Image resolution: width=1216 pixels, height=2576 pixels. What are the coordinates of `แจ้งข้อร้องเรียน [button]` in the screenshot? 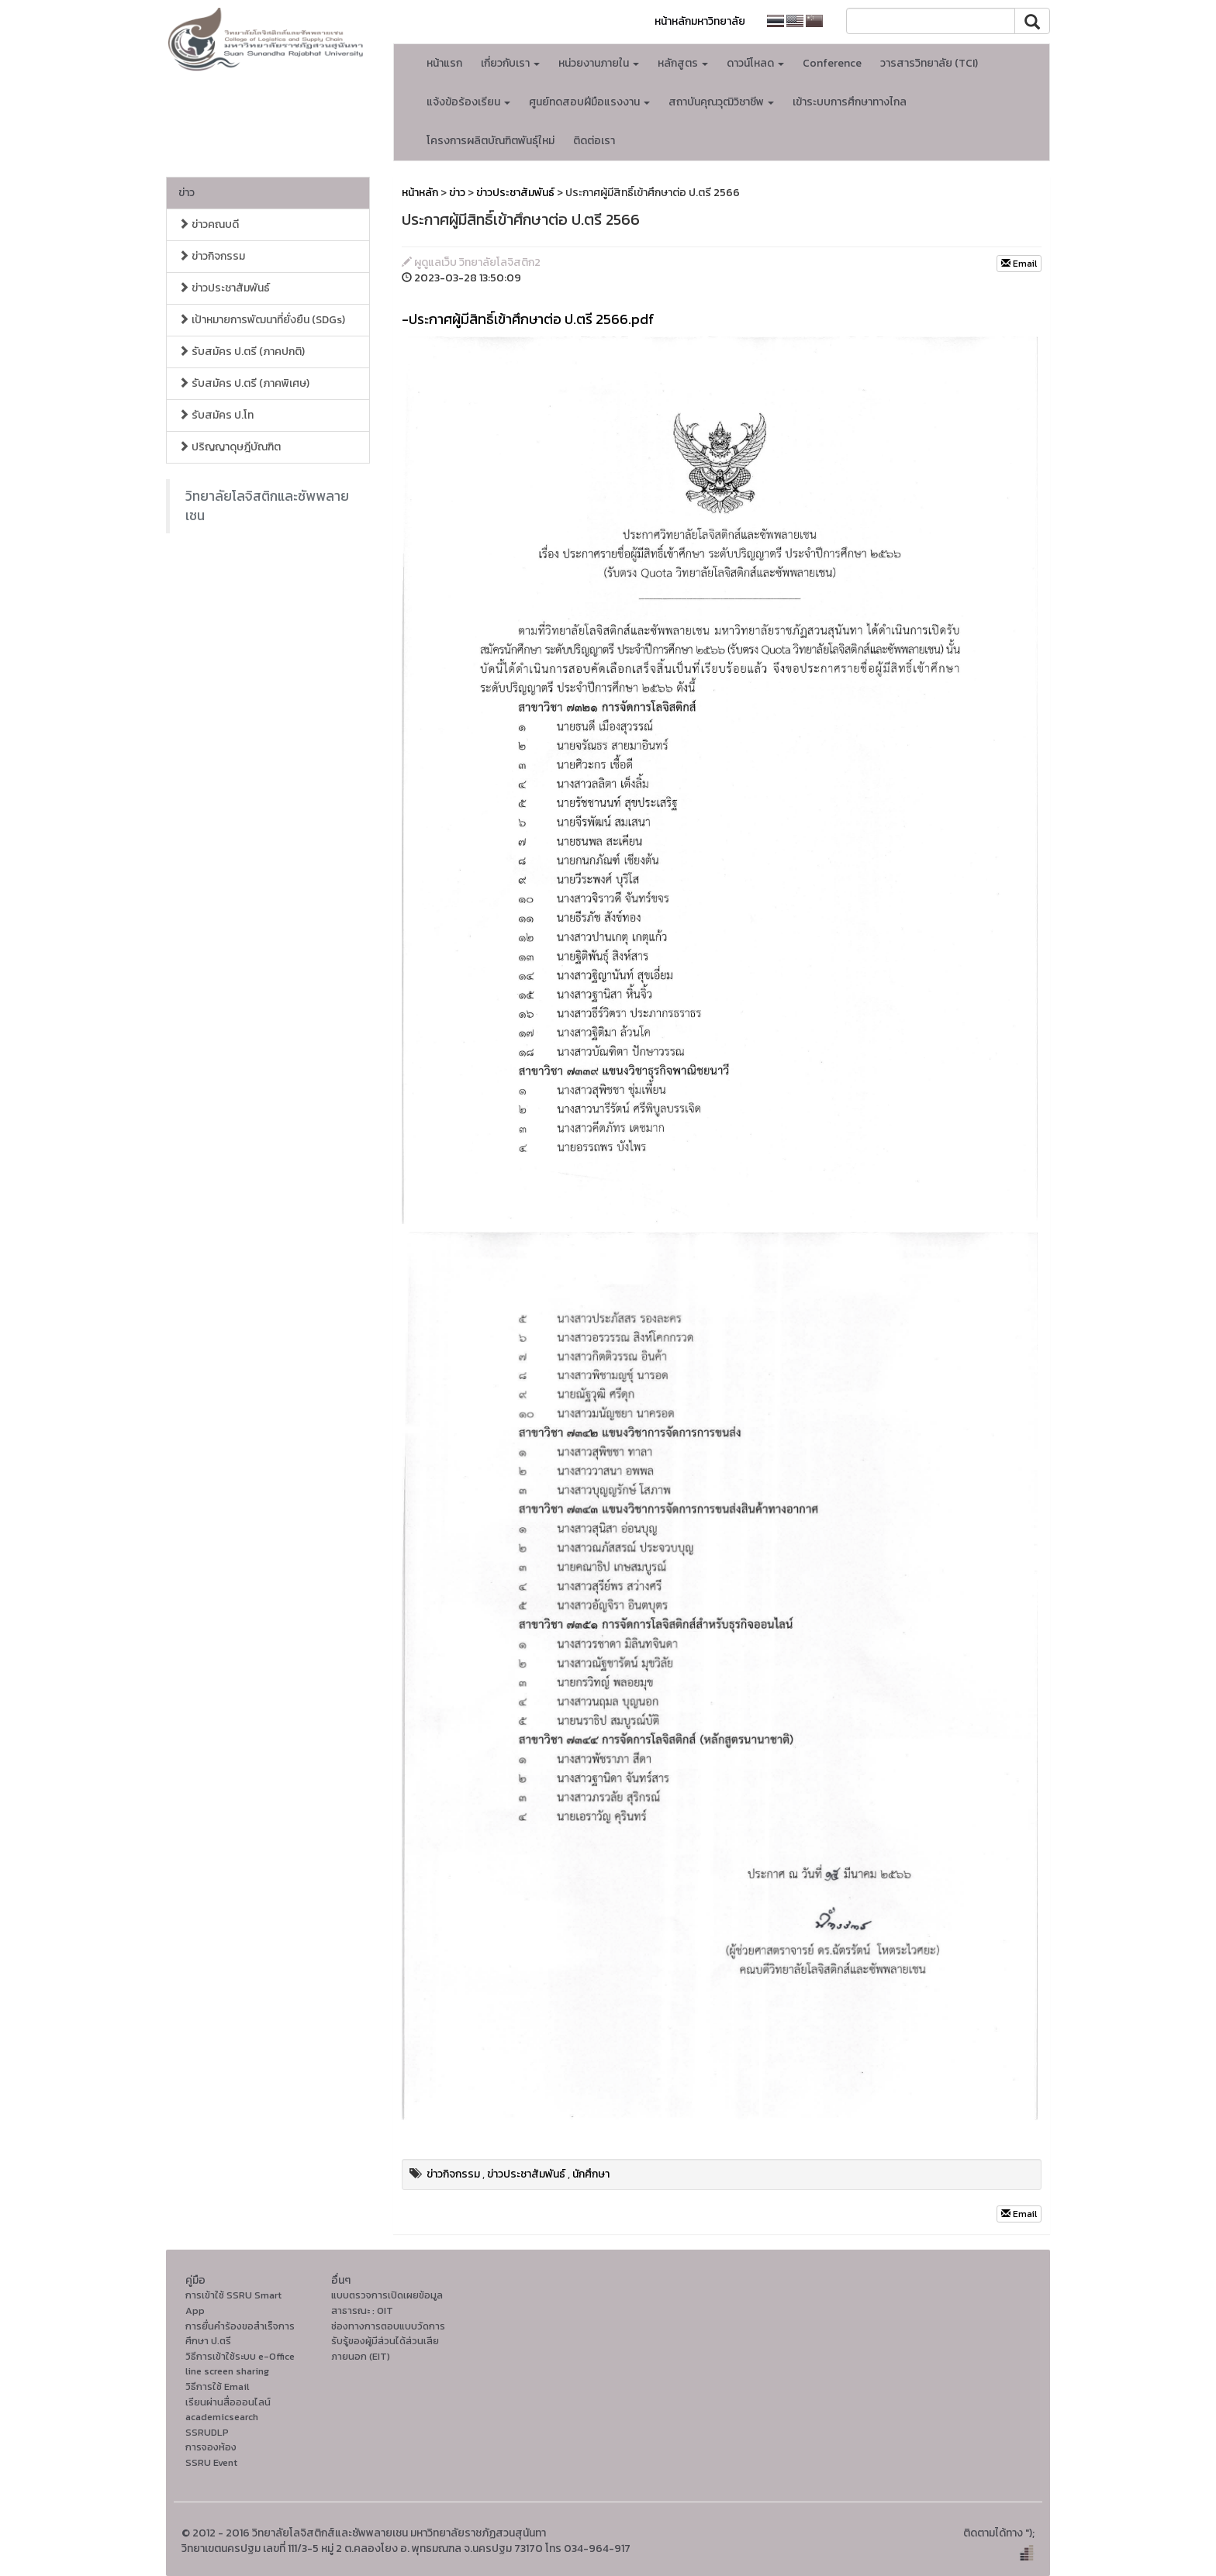 It's located at (468, 102).